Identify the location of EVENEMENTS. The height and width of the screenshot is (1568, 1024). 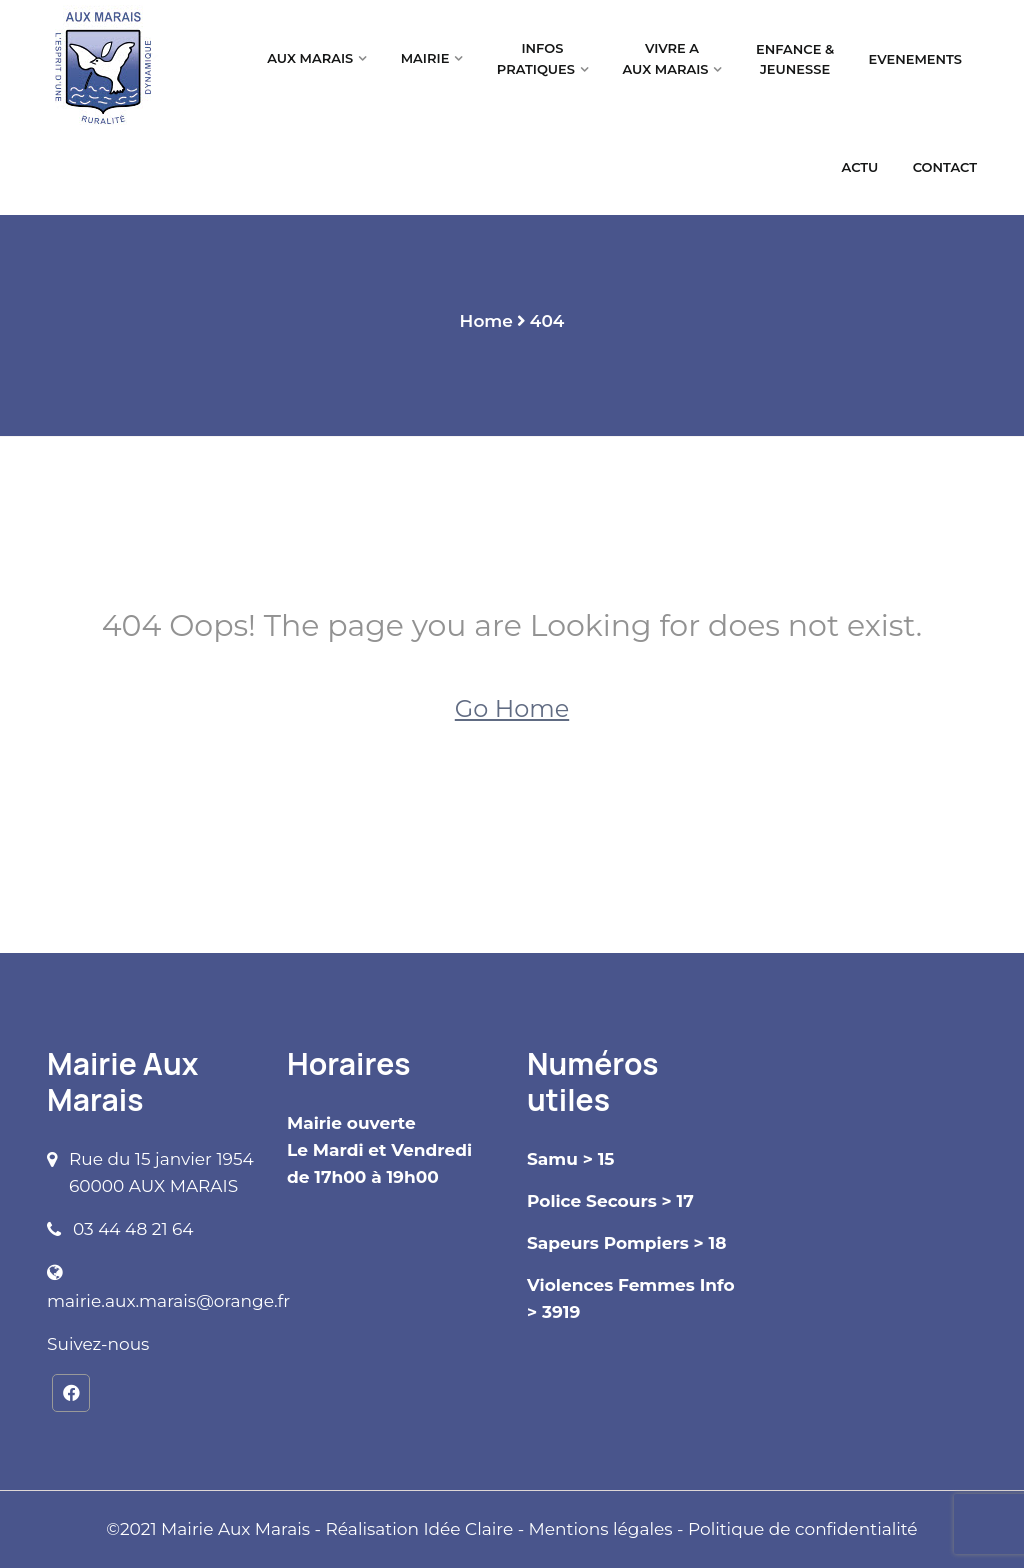
(915, 59).